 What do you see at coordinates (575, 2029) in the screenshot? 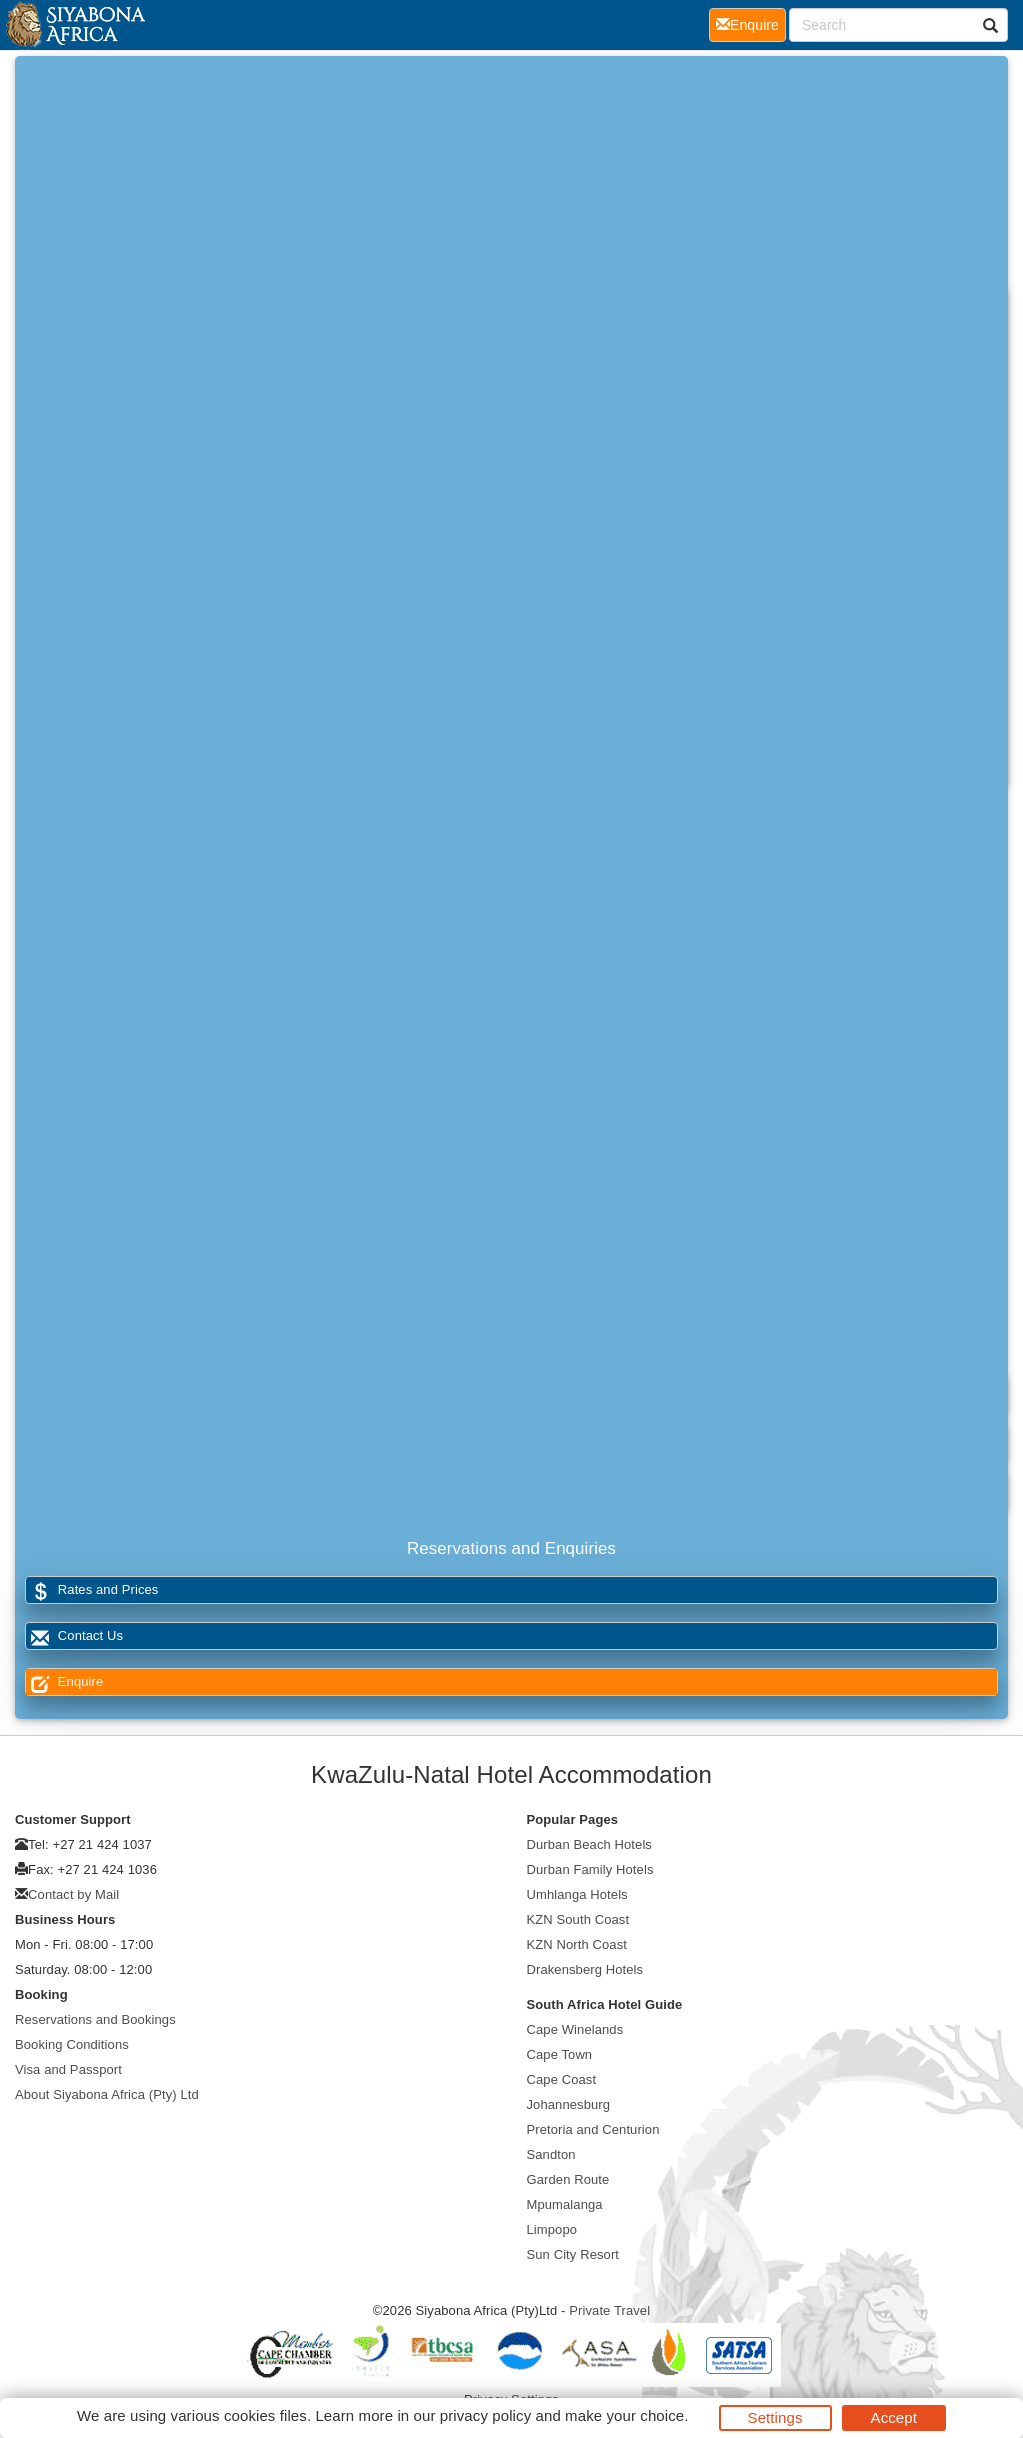
I see `Cape Winelands` at bounding box center [575, 2029].